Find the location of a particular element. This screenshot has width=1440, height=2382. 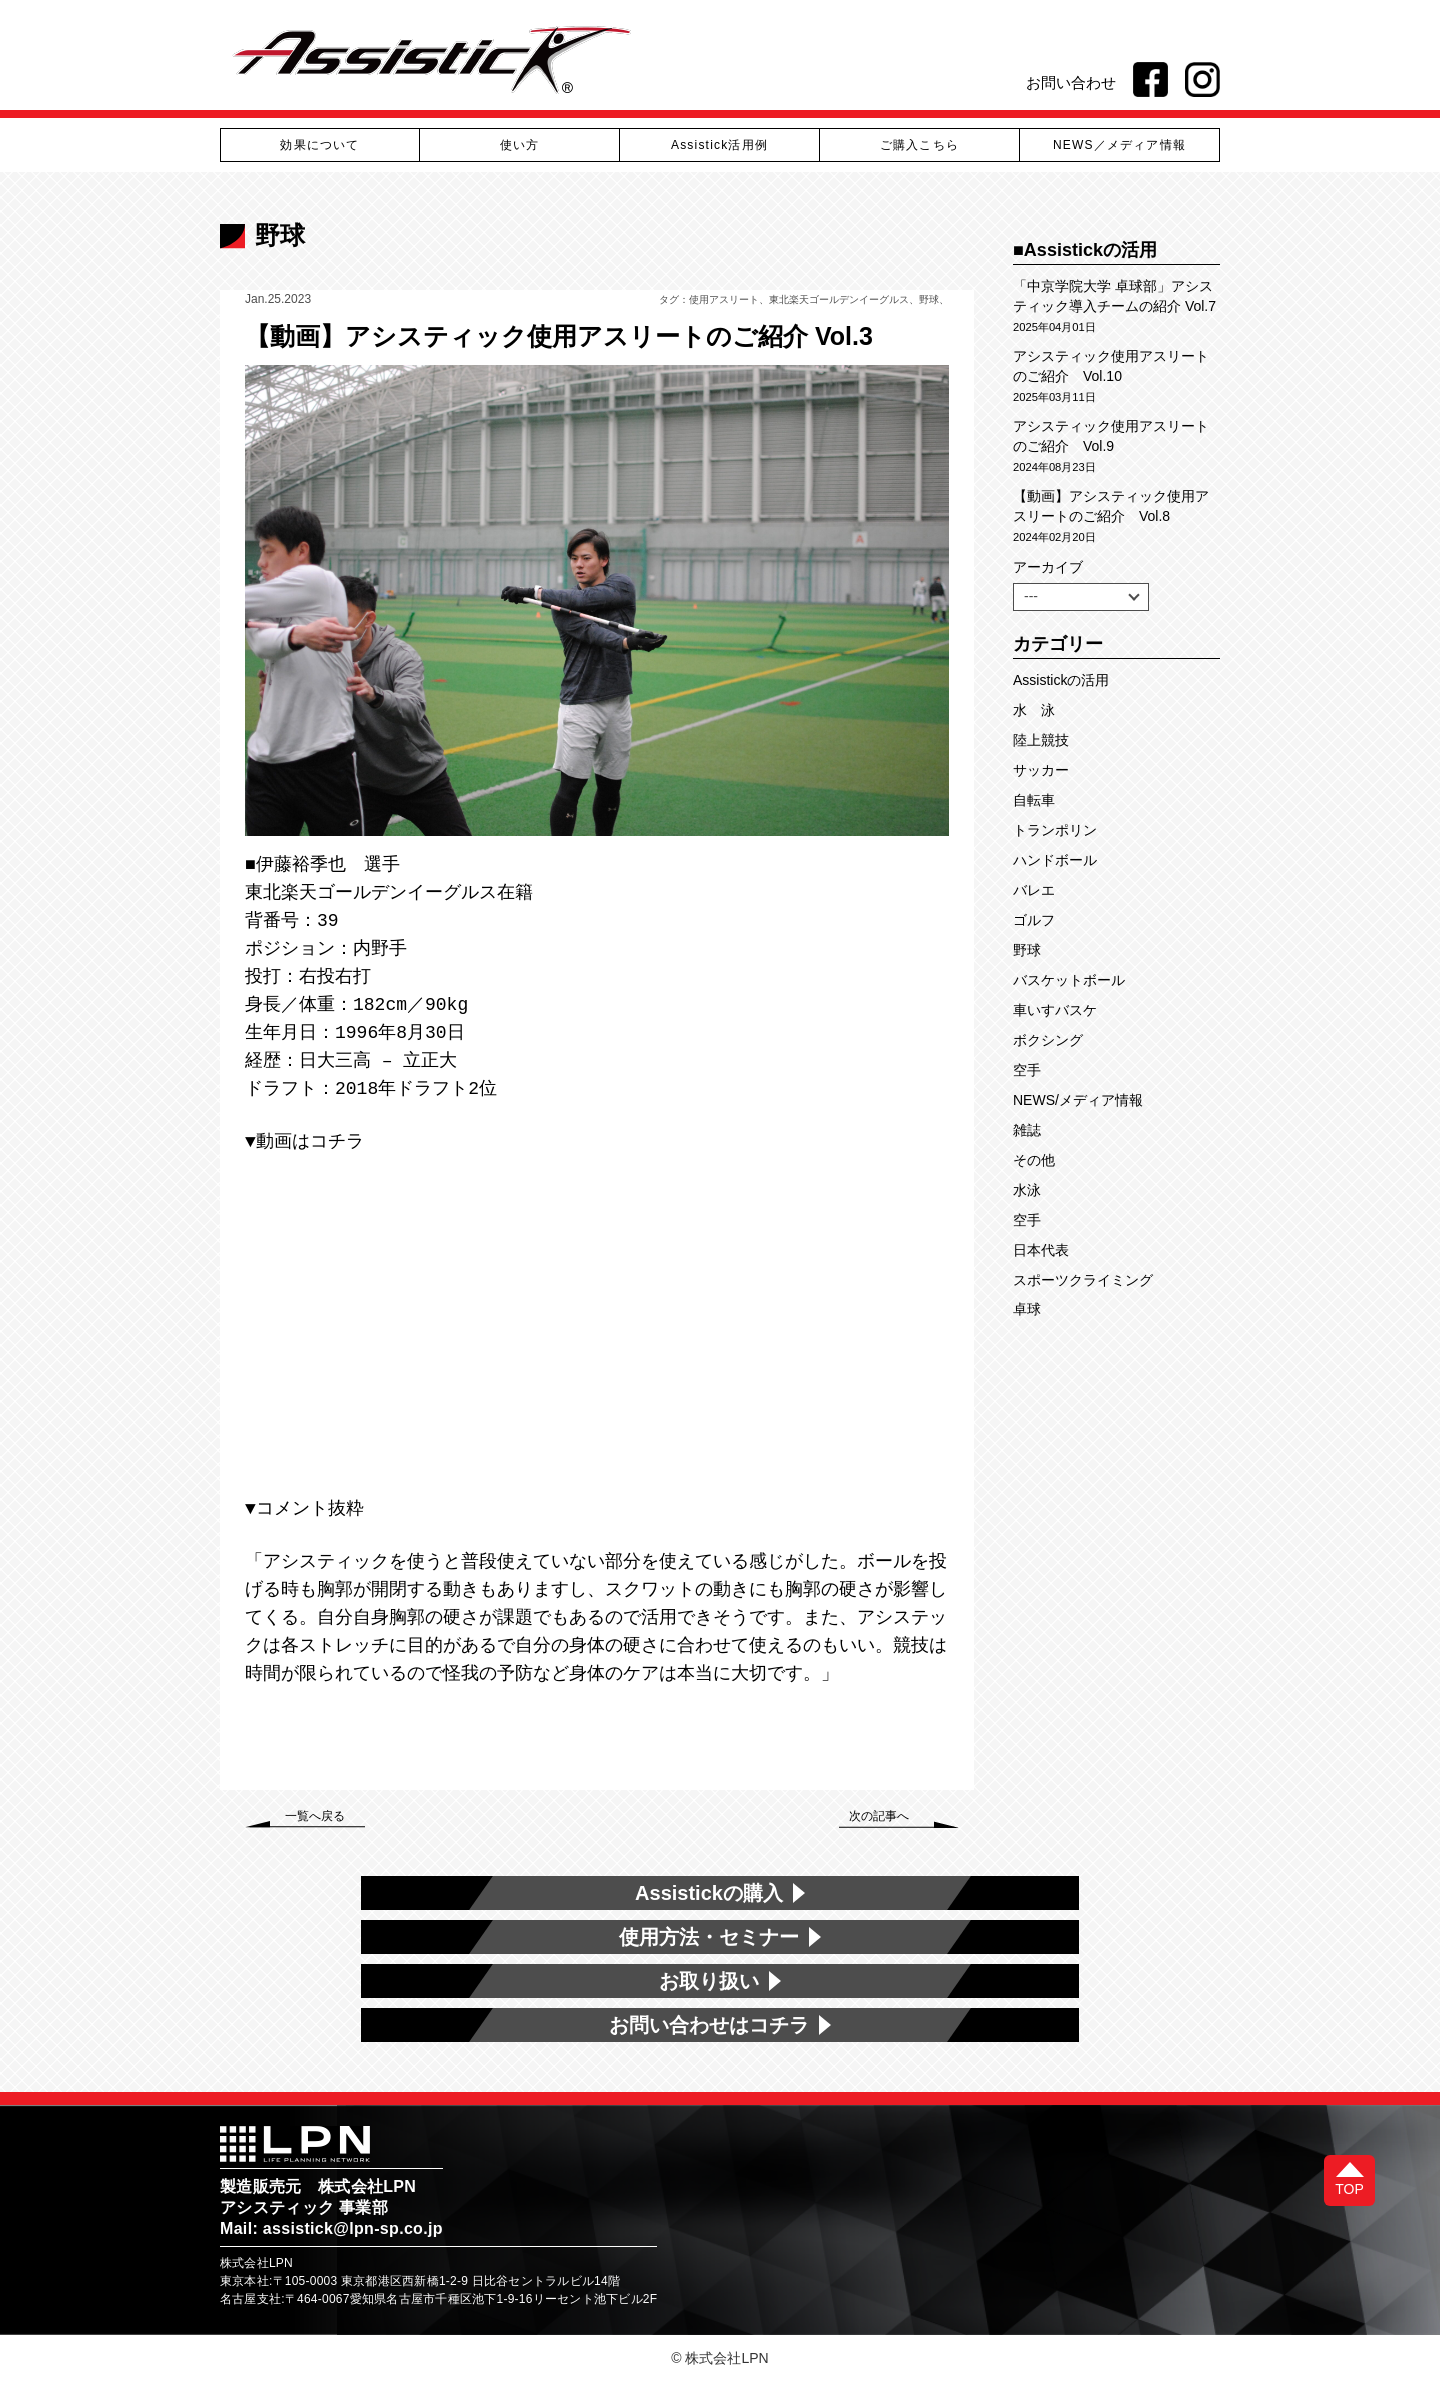

お問い合わせ is located at coordinates (1071, 82).